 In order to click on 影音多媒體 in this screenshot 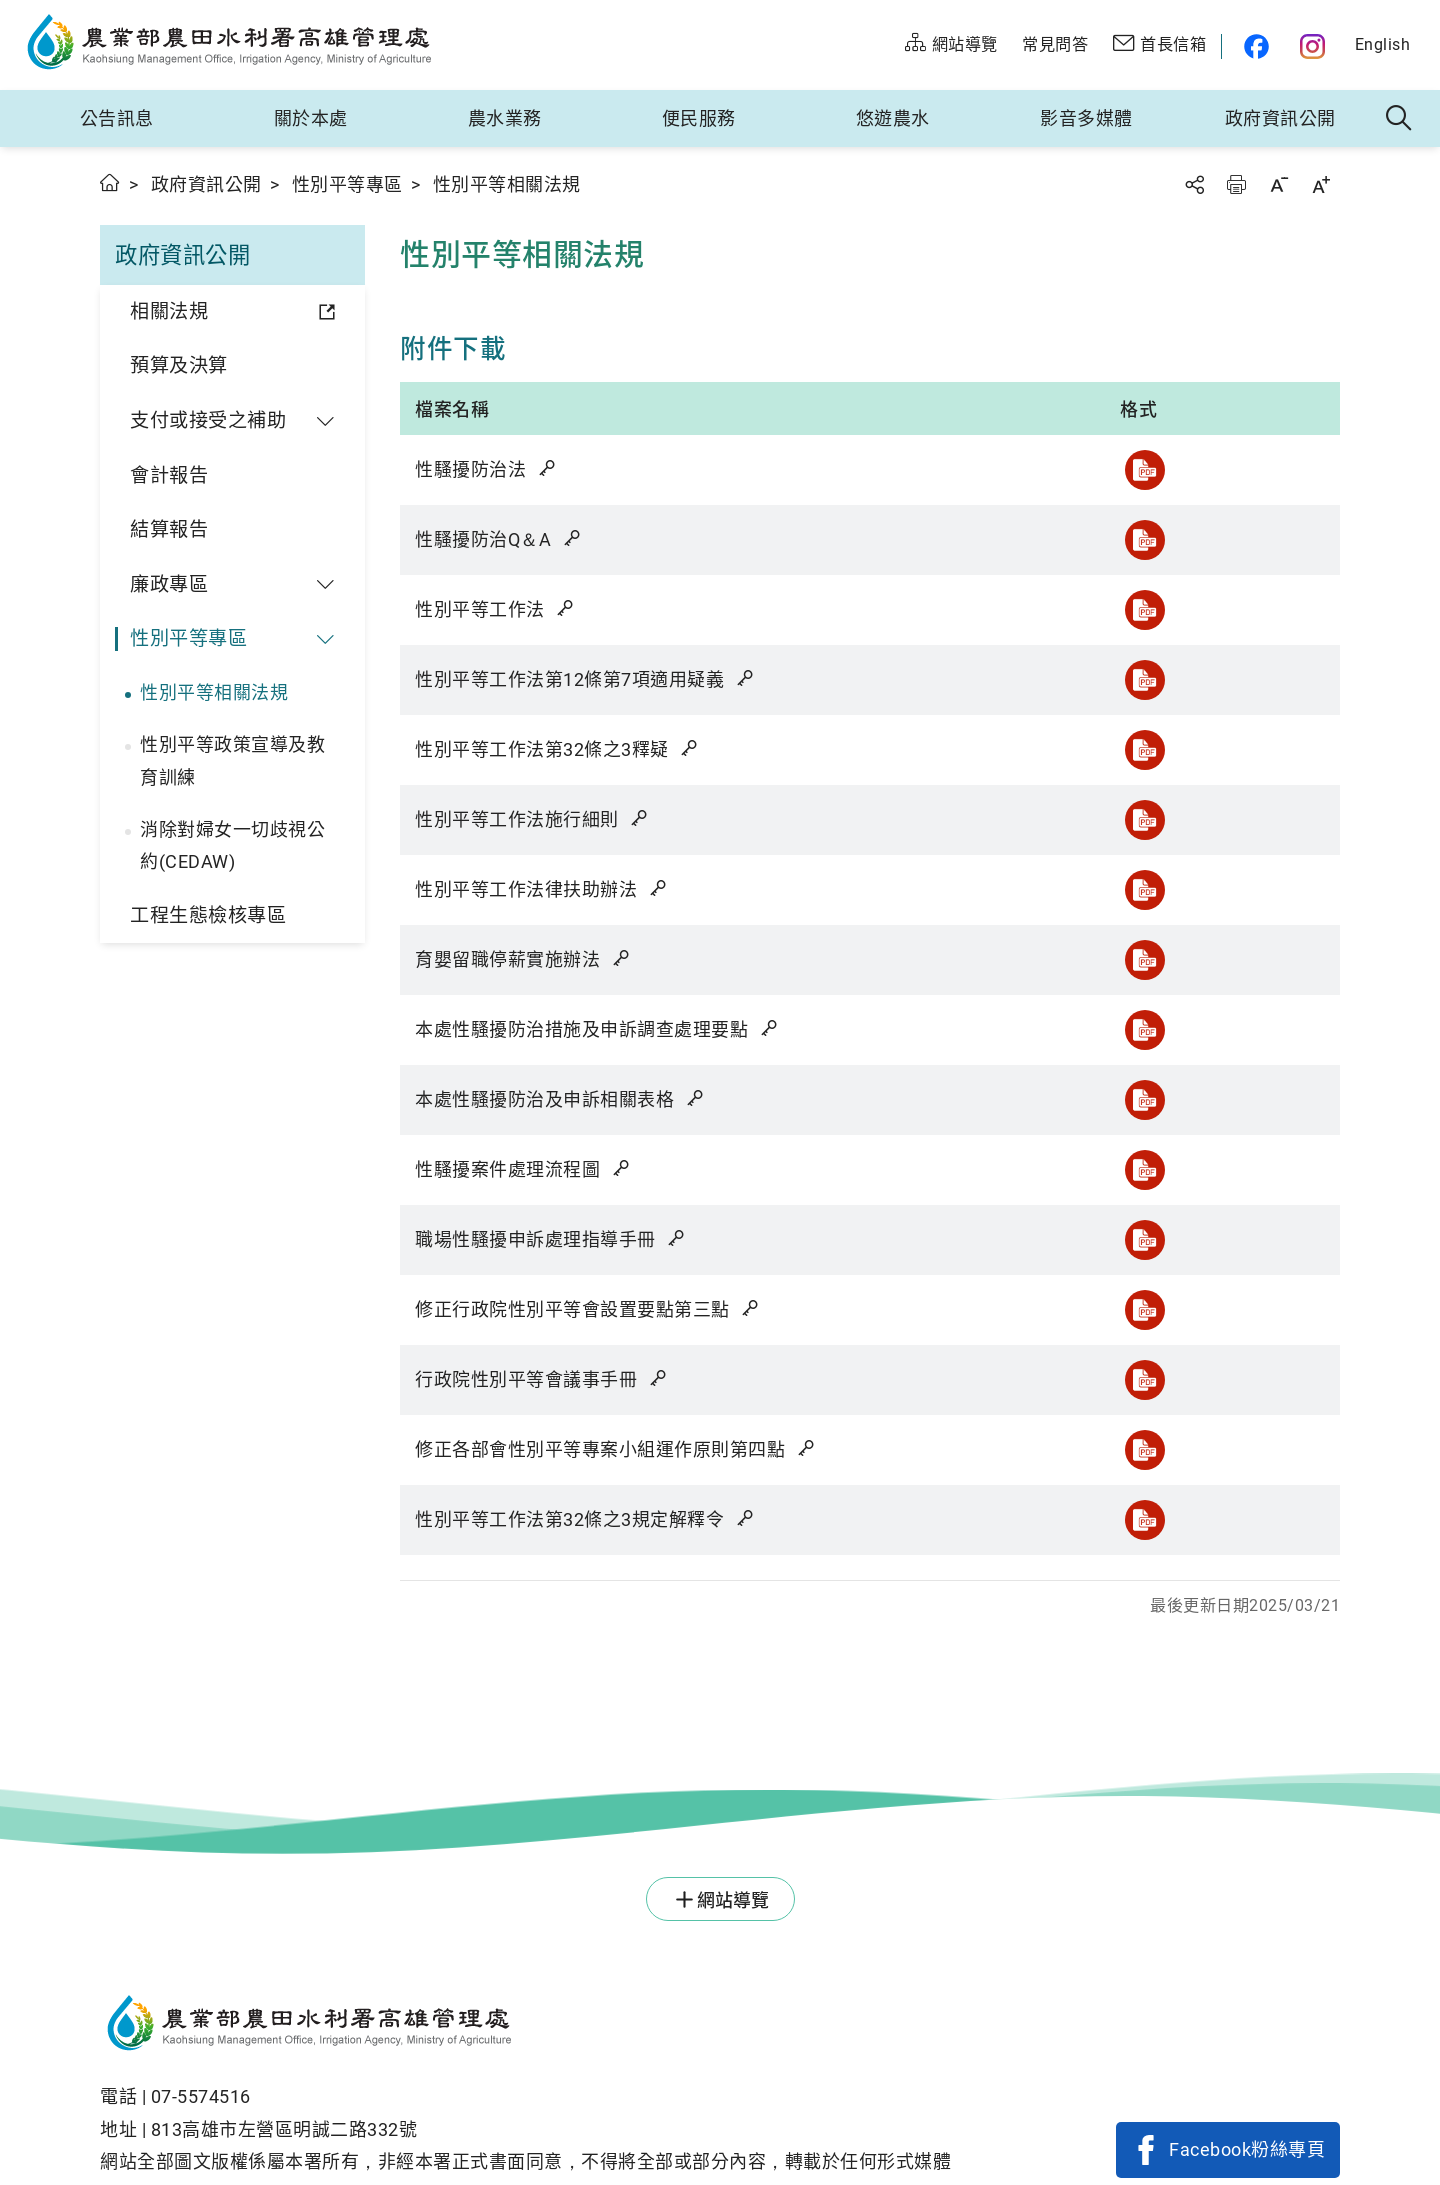, I will do `click(1086, 118)`.